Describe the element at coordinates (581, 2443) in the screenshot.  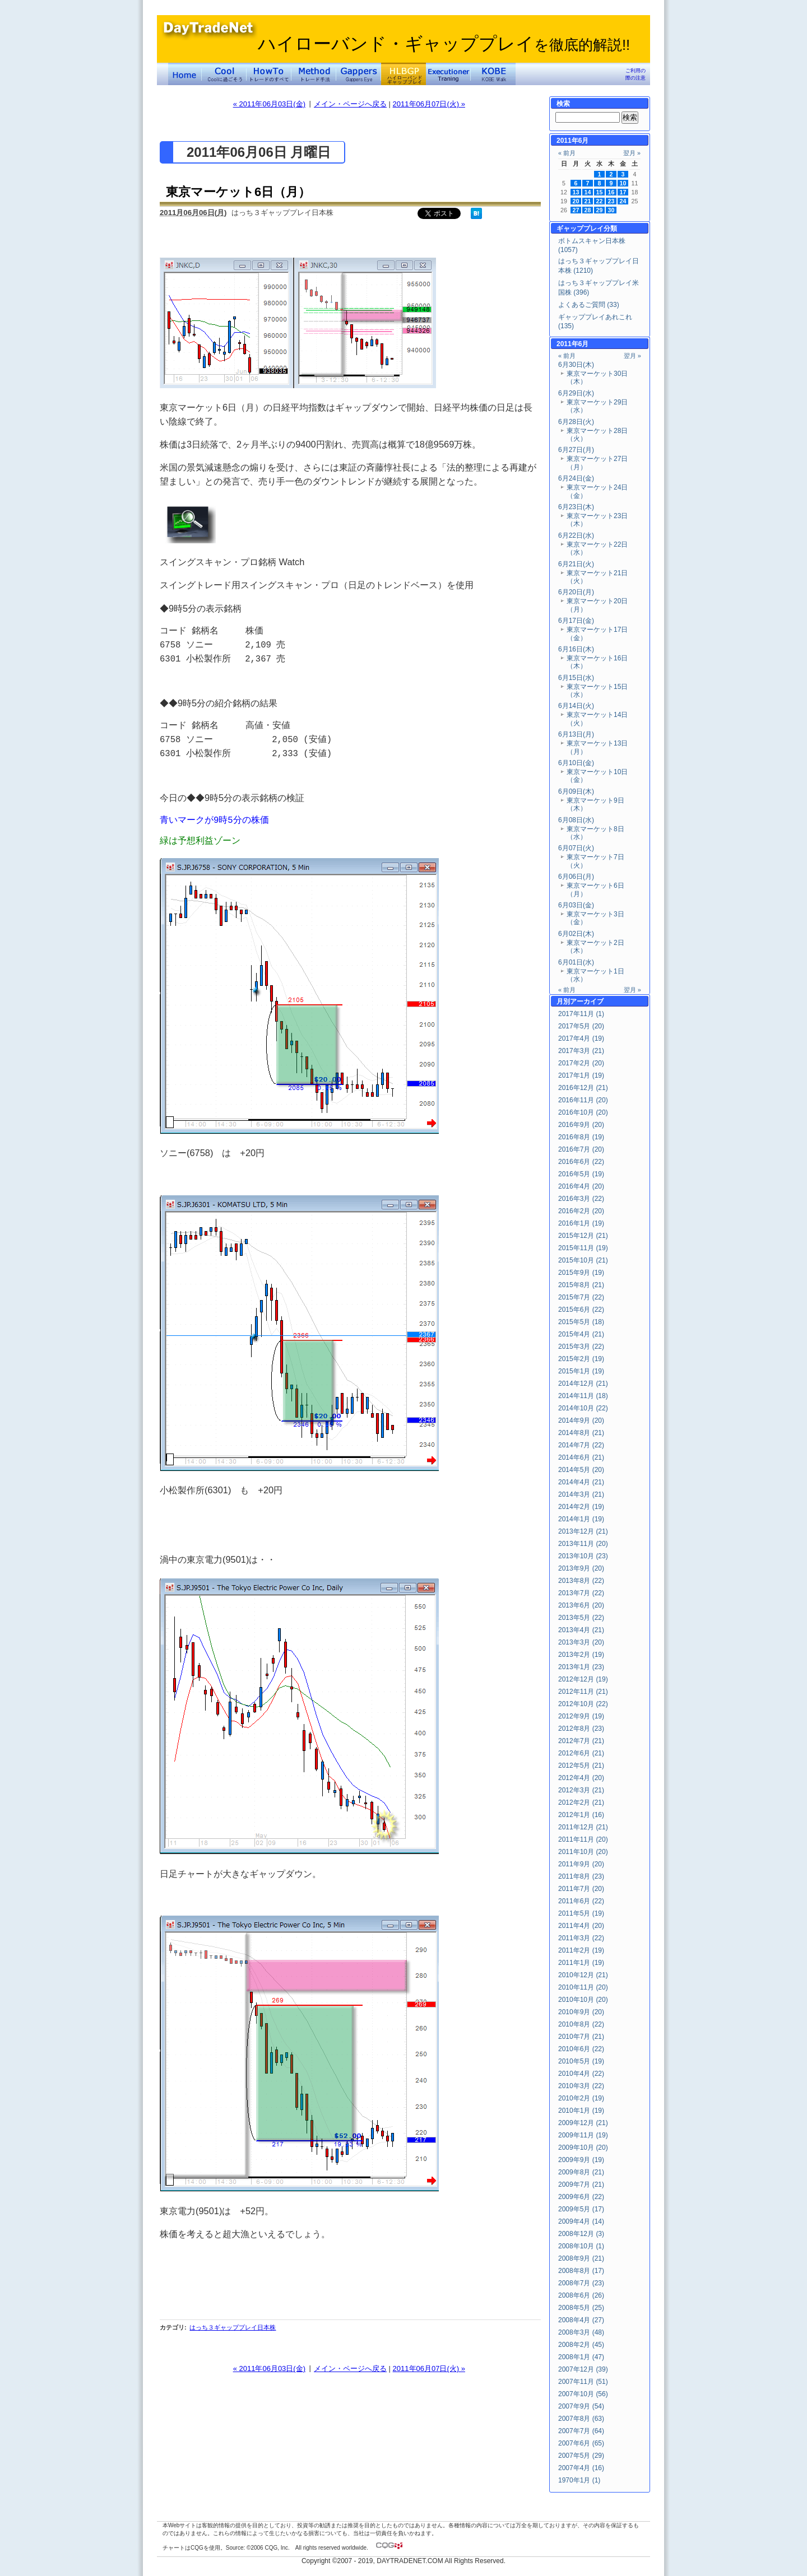
I see `2007年6月 (65)` at that location.